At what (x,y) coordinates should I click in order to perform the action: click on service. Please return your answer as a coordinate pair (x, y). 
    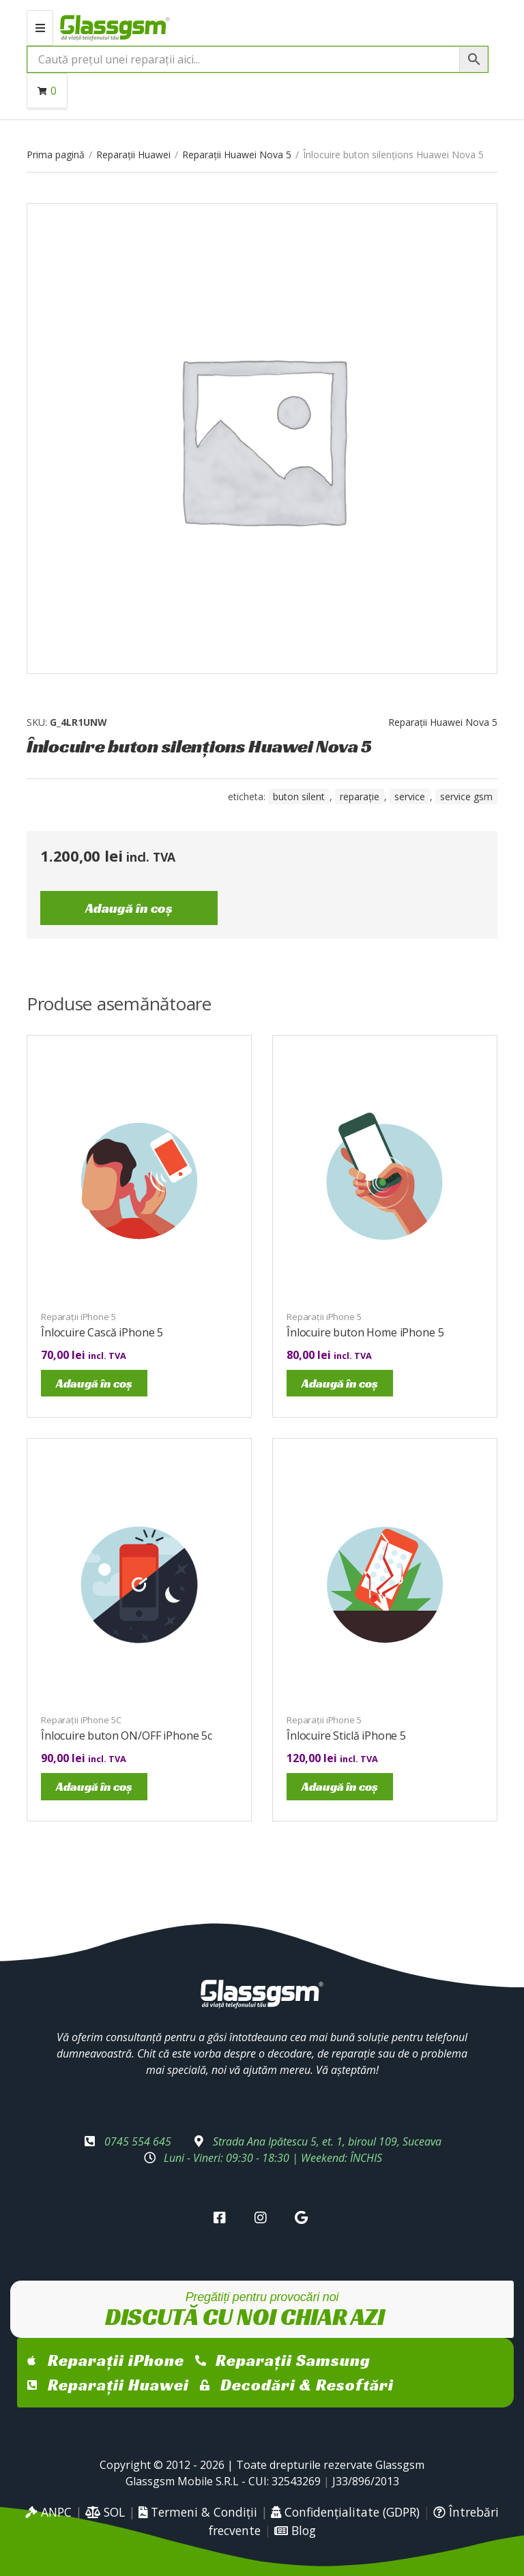
    Looking at the image, I should click on (409, 796).